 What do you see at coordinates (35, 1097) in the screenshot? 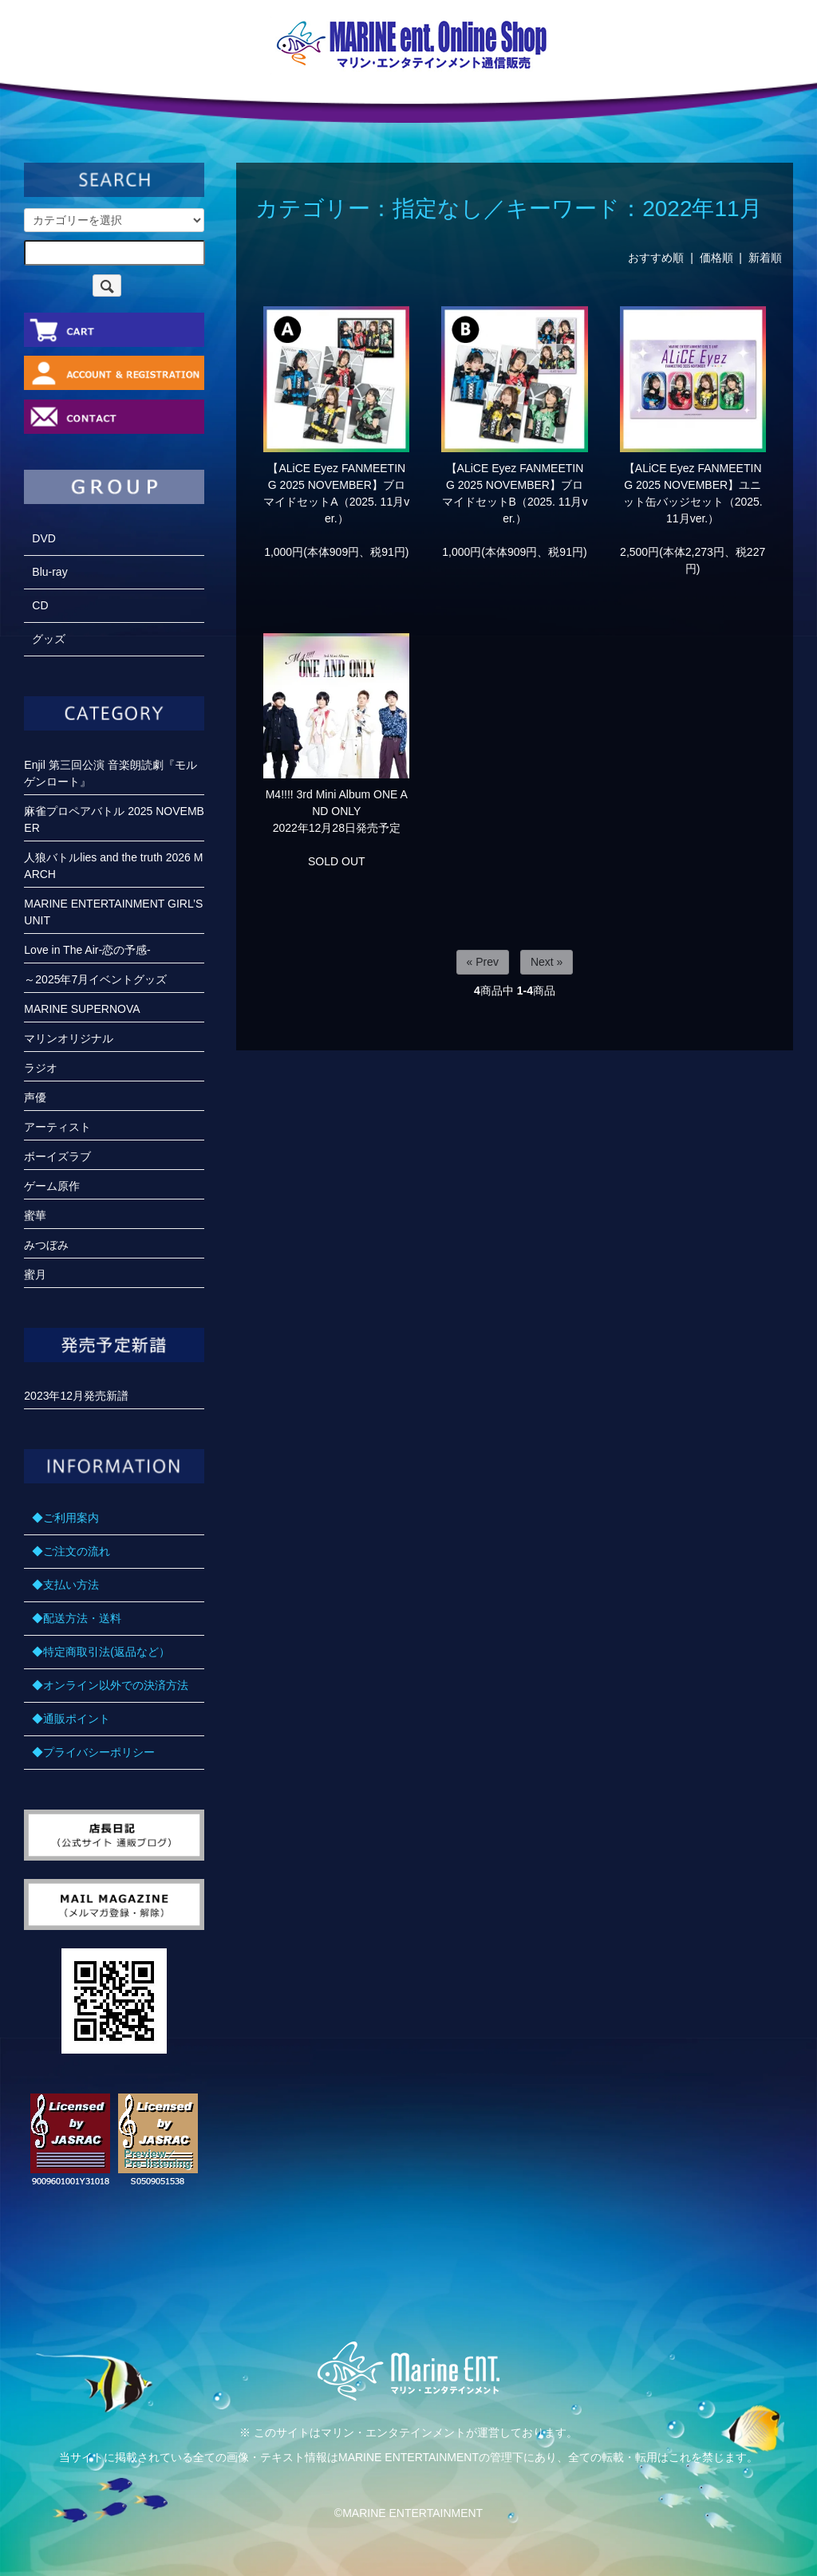
I see `声優` at bounding box center [35, 1097].